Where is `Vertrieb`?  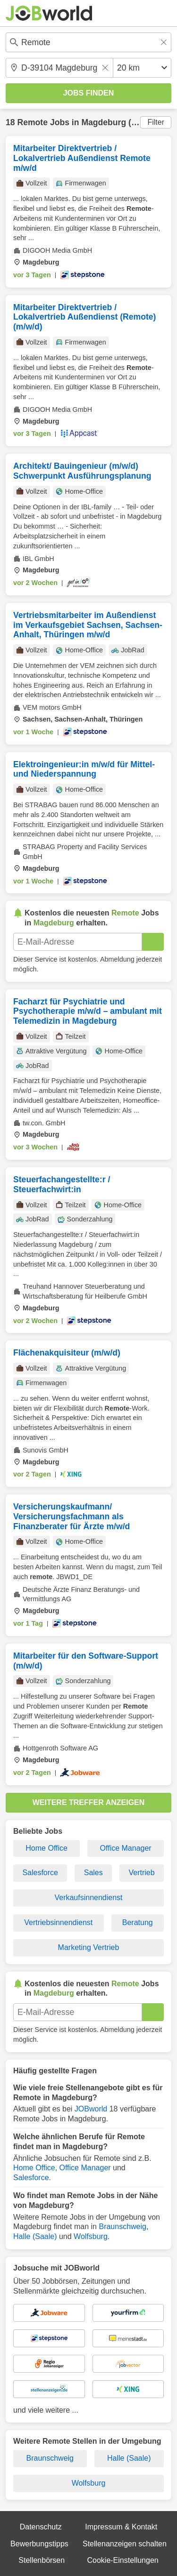
Vertrieb is located at coordinates (142, 1873).